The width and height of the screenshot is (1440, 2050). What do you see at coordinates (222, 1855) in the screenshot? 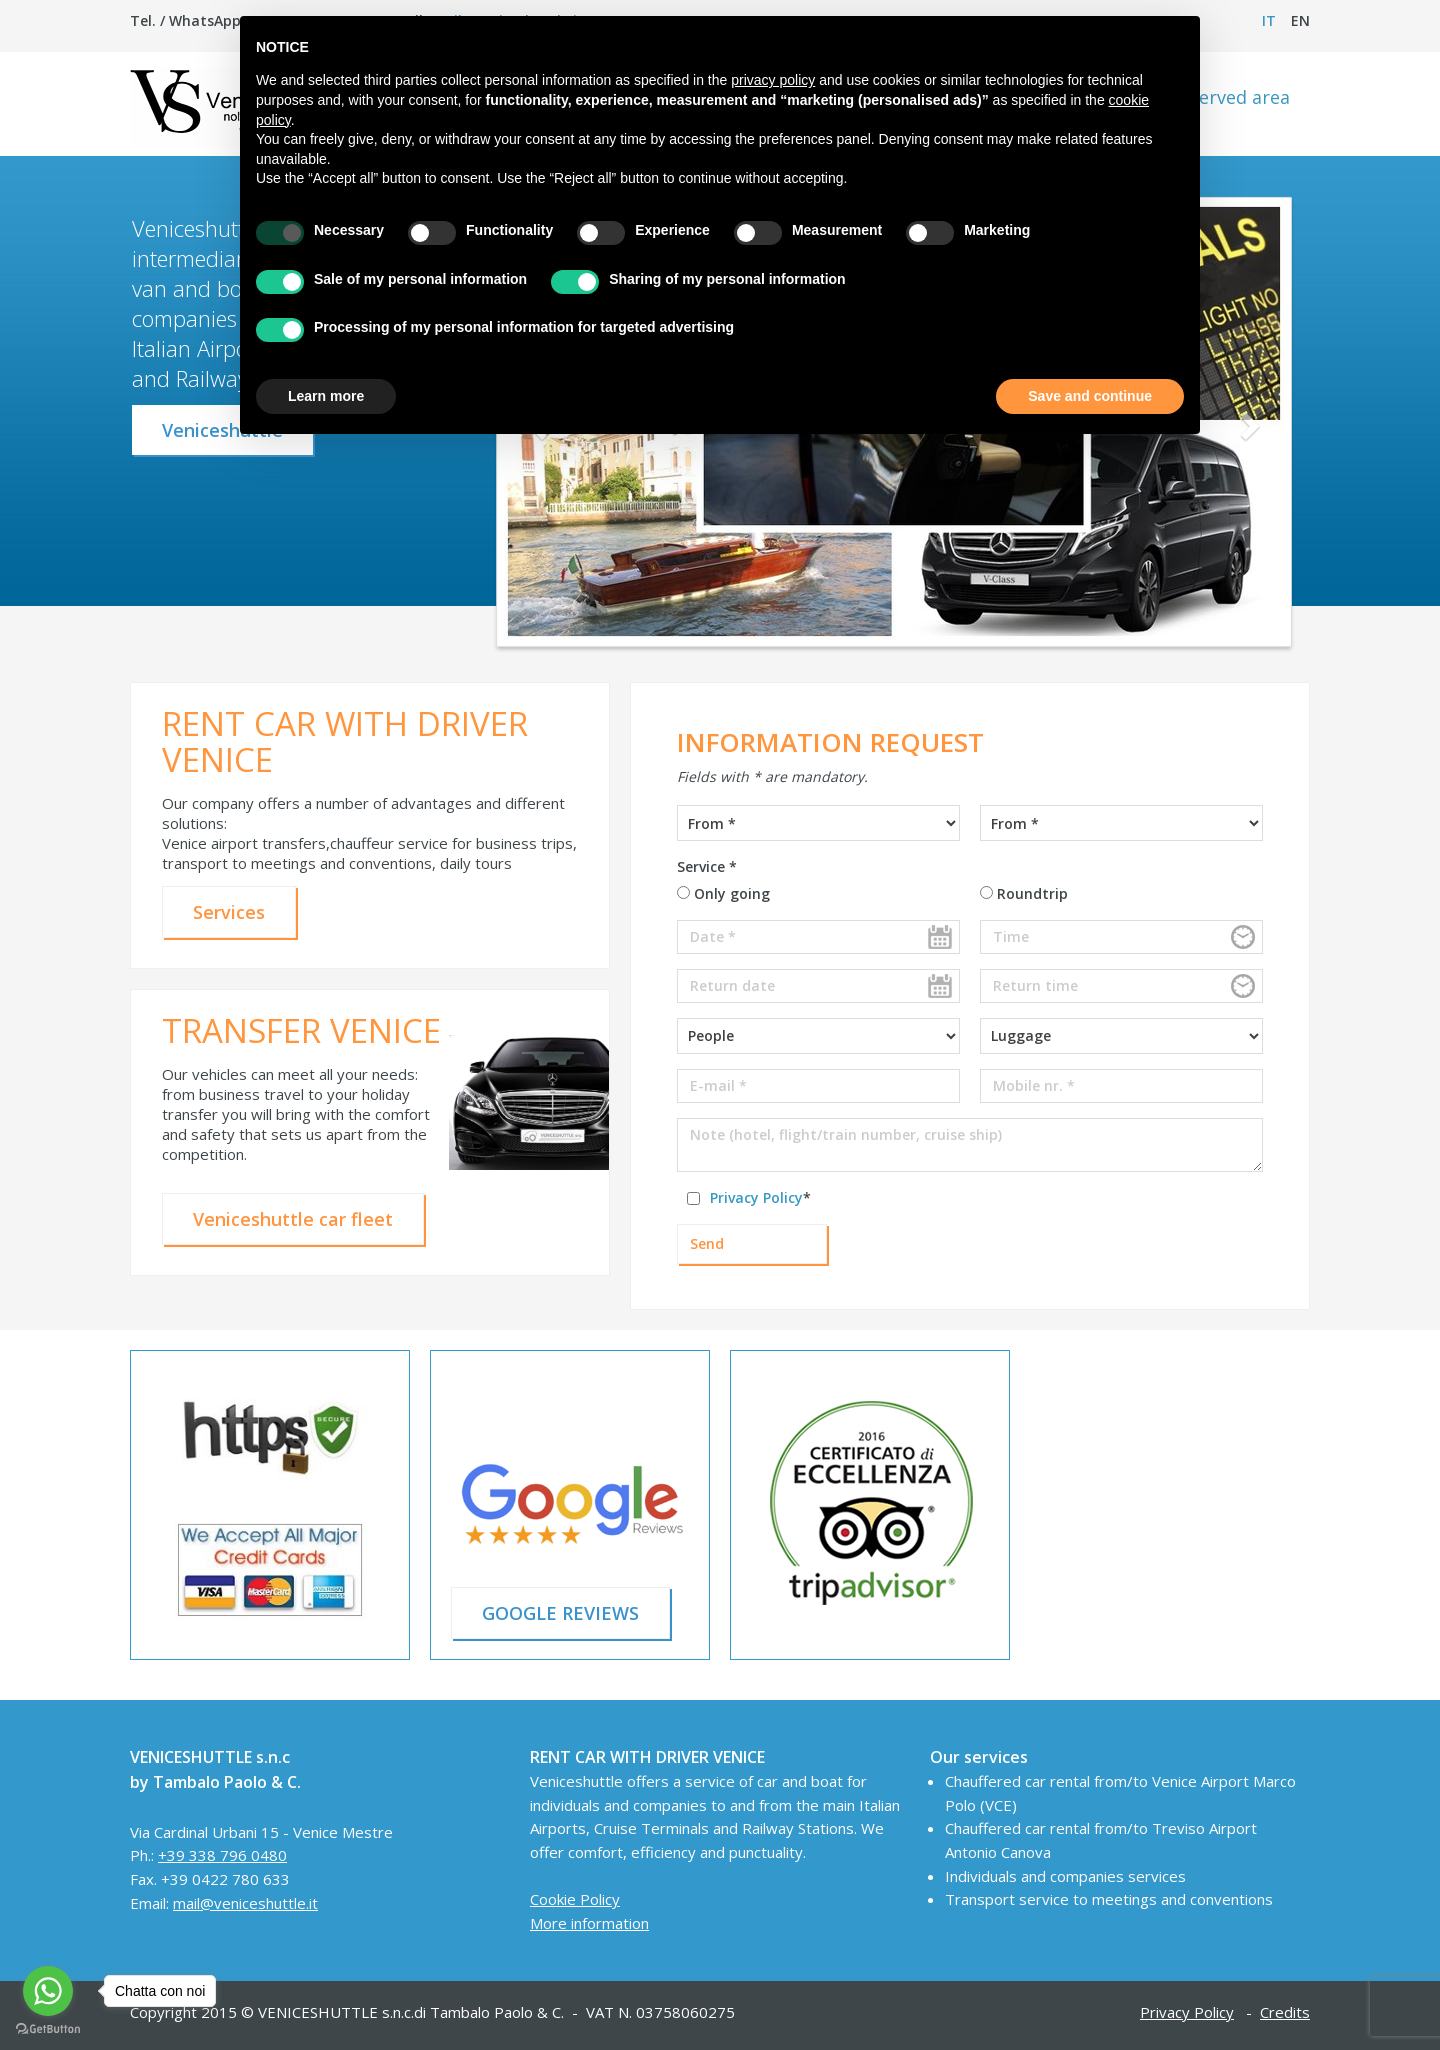
I see `+39 338 796 0480` at bounding box center [222, 1855].